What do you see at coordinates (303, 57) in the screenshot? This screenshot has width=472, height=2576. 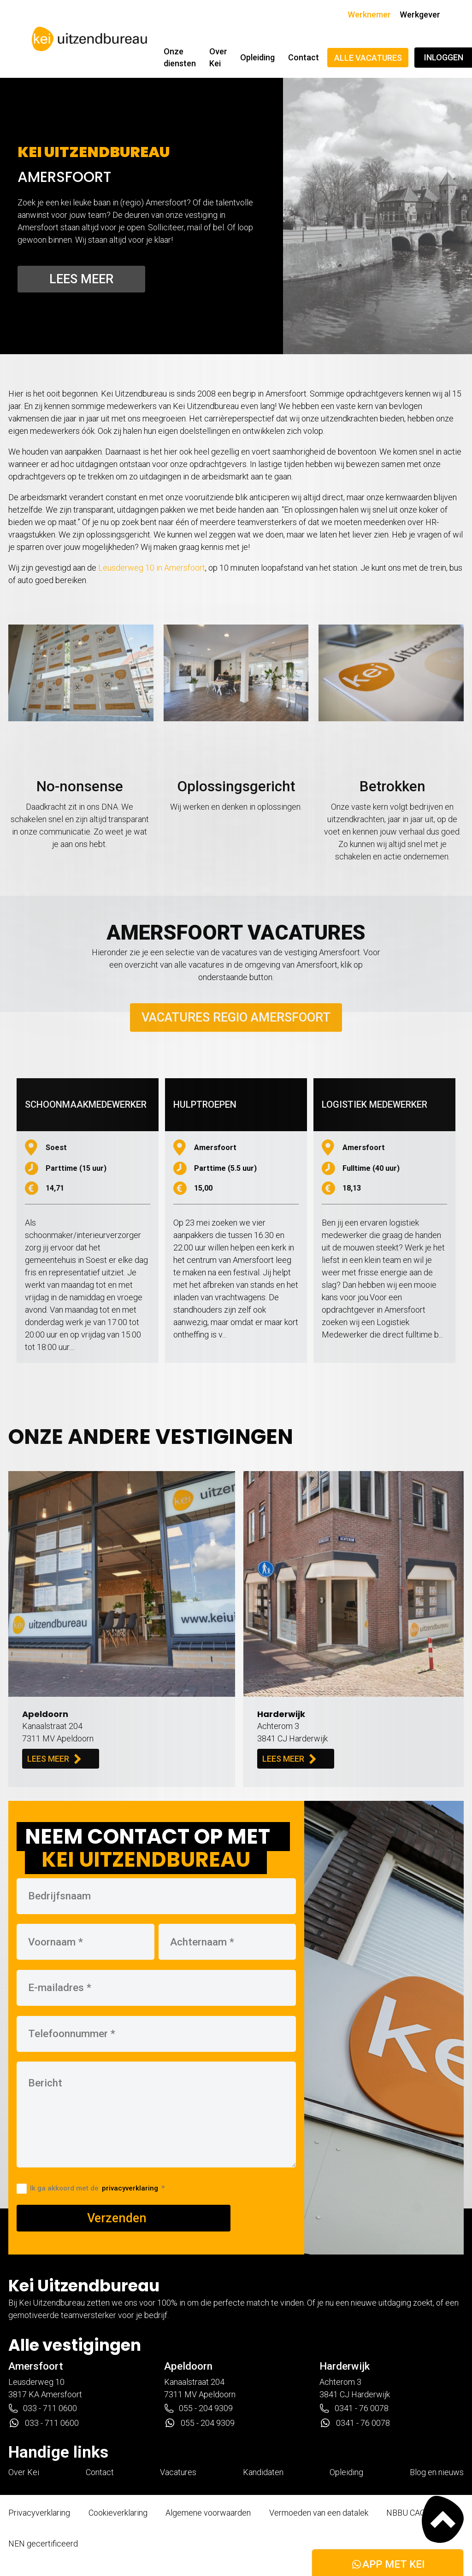 I see `Contact` at bounding box center [303, 57].